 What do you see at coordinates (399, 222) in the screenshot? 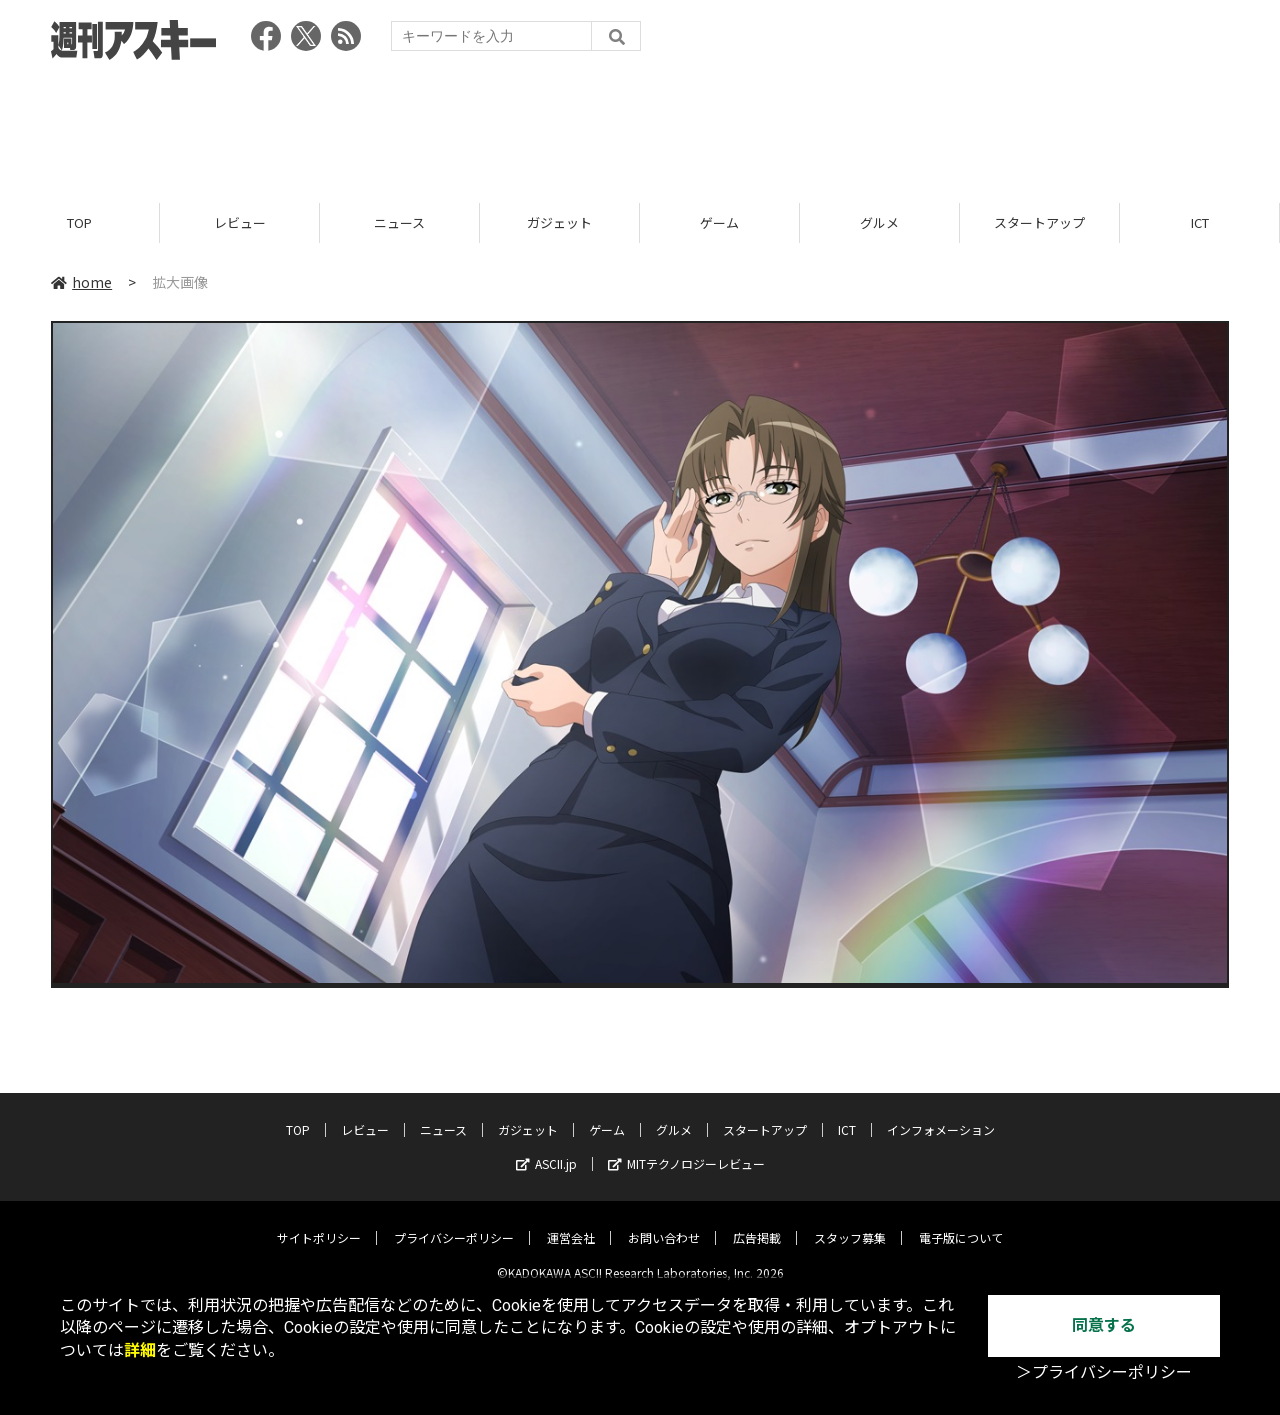
I see `ニュース` at bounding box center [399, 222].